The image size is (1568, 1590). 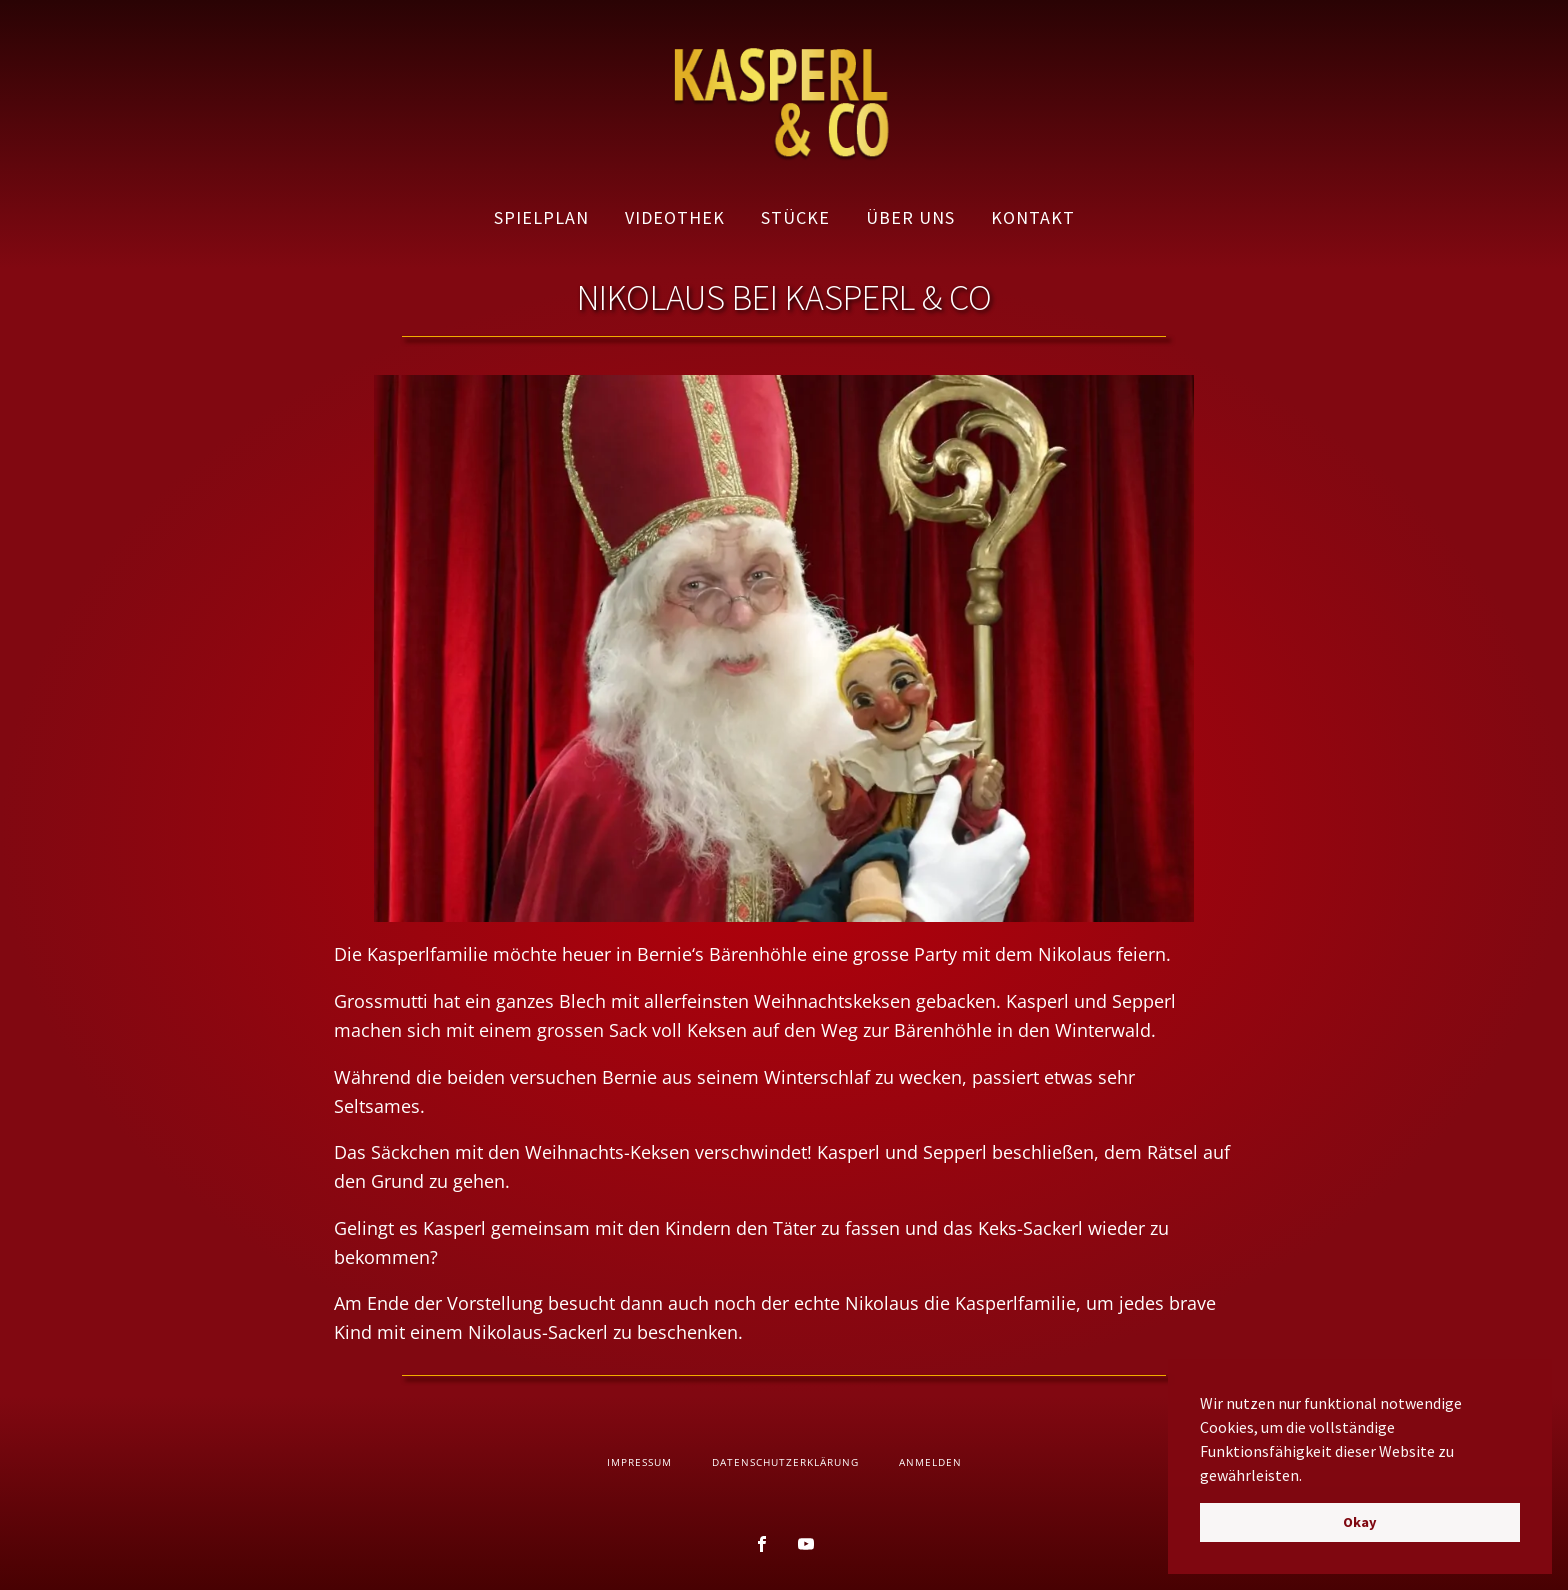 What do you see at coordinates (1033, 217) in the screenshot?
I see `Kontakt` at bounding box center [1033, 217].